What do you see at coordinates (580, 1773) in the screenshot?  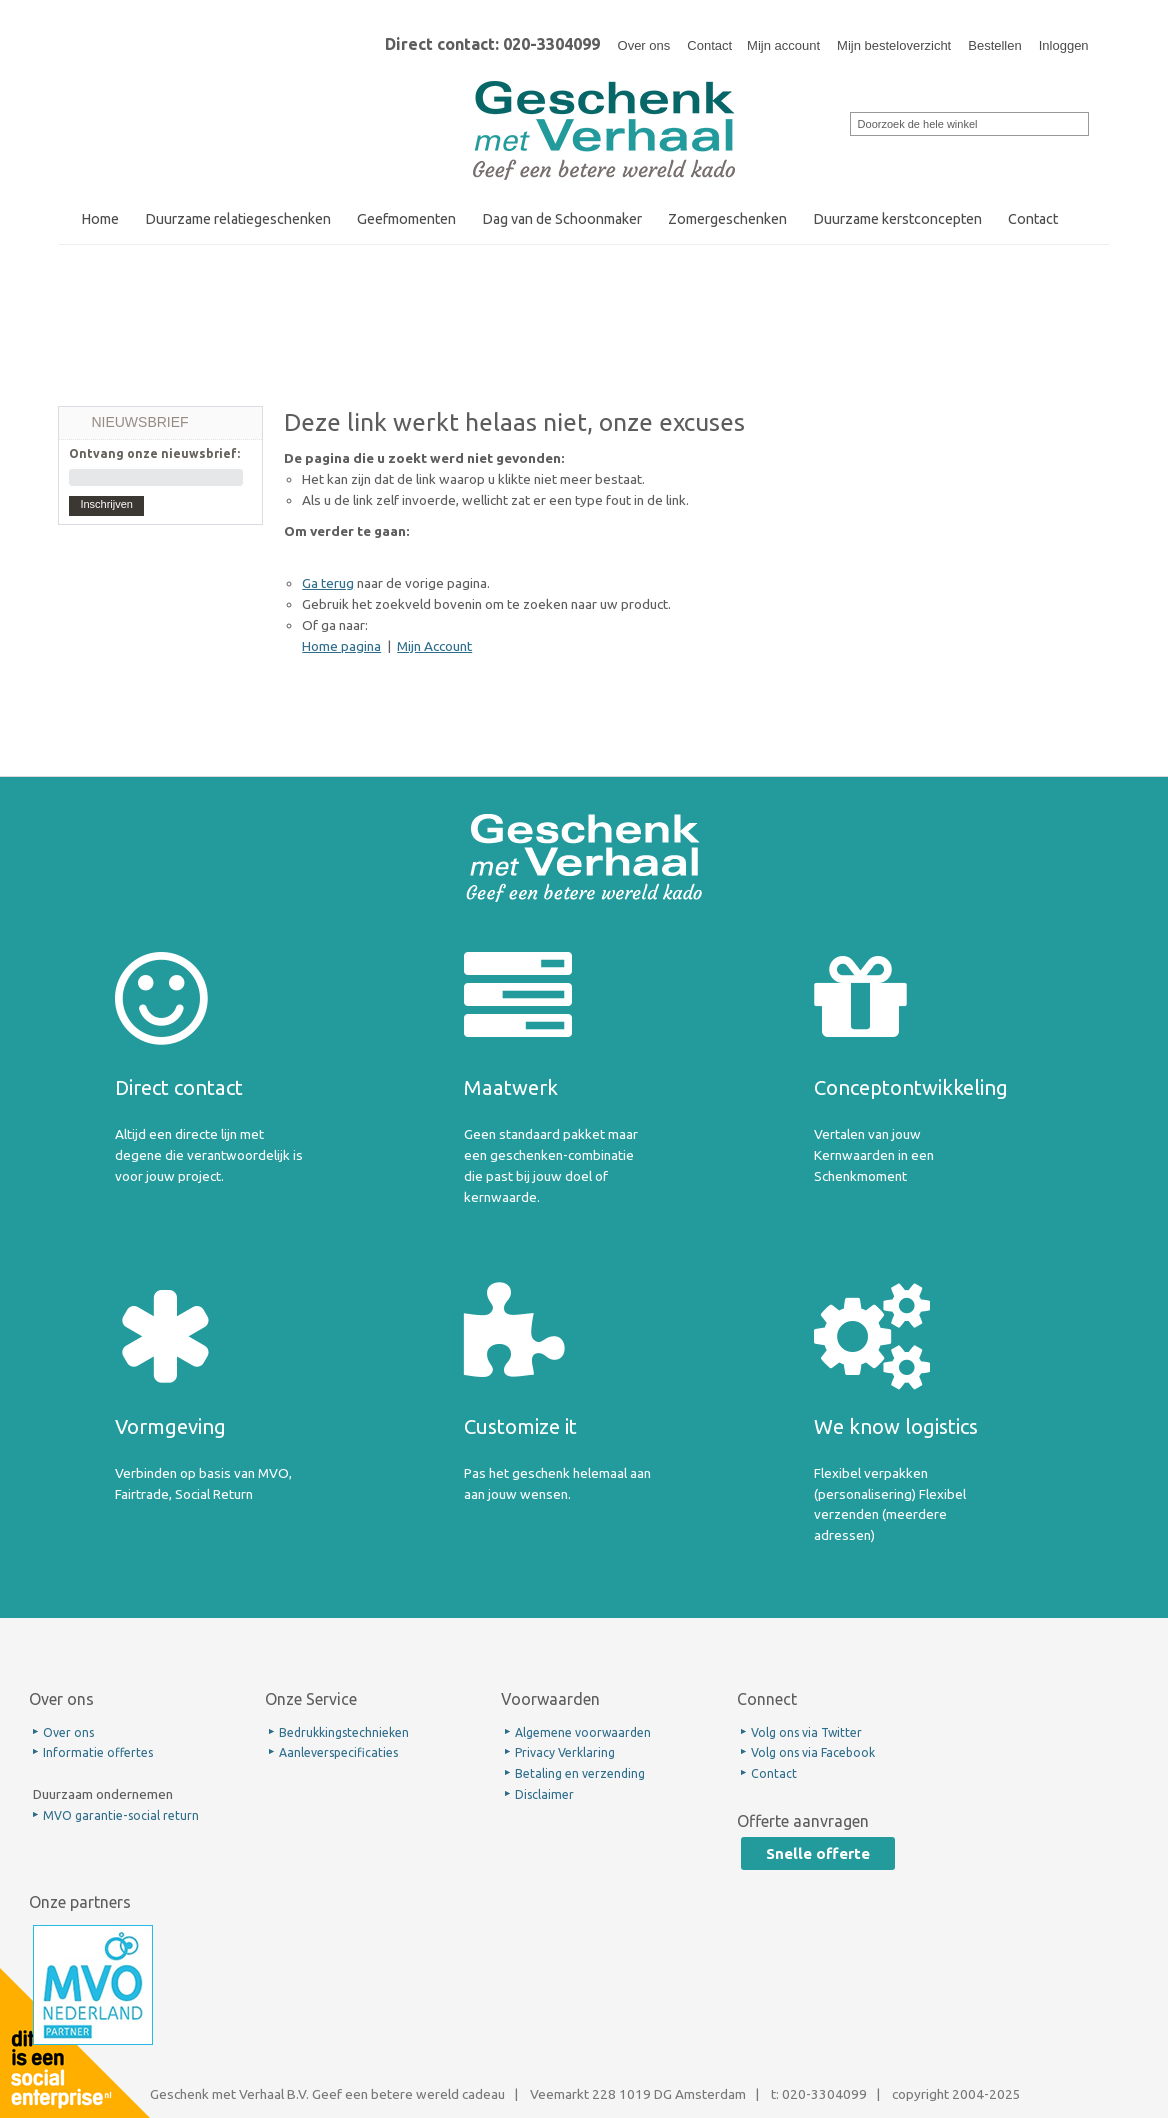 I see `Betaling en verzending` at bounding box center [580, 1773].